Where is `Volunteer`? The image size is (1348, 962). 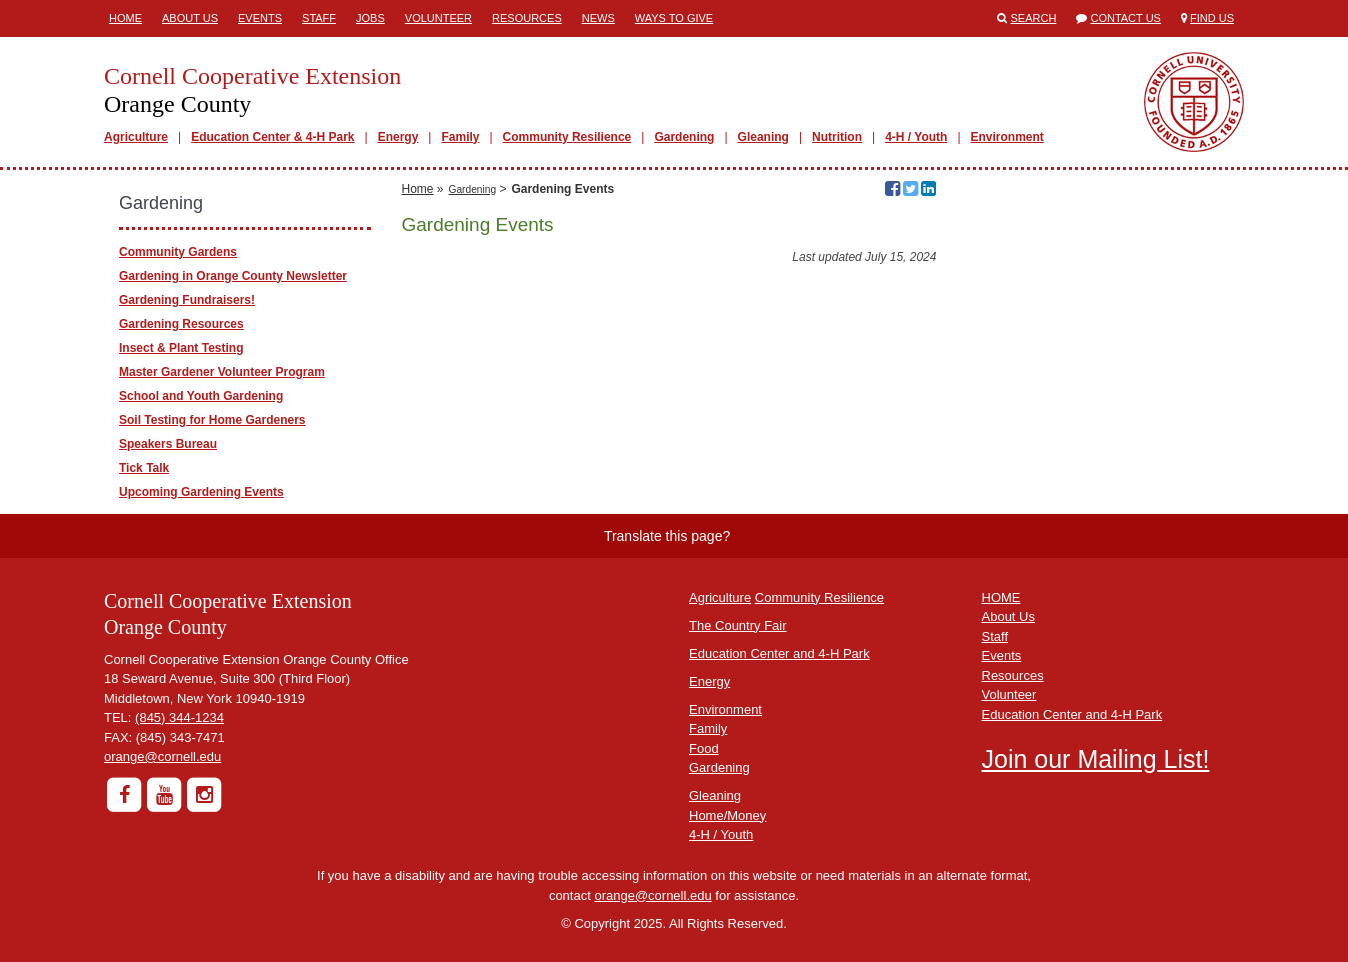
Volunteer is located at coordinates (438, 18).